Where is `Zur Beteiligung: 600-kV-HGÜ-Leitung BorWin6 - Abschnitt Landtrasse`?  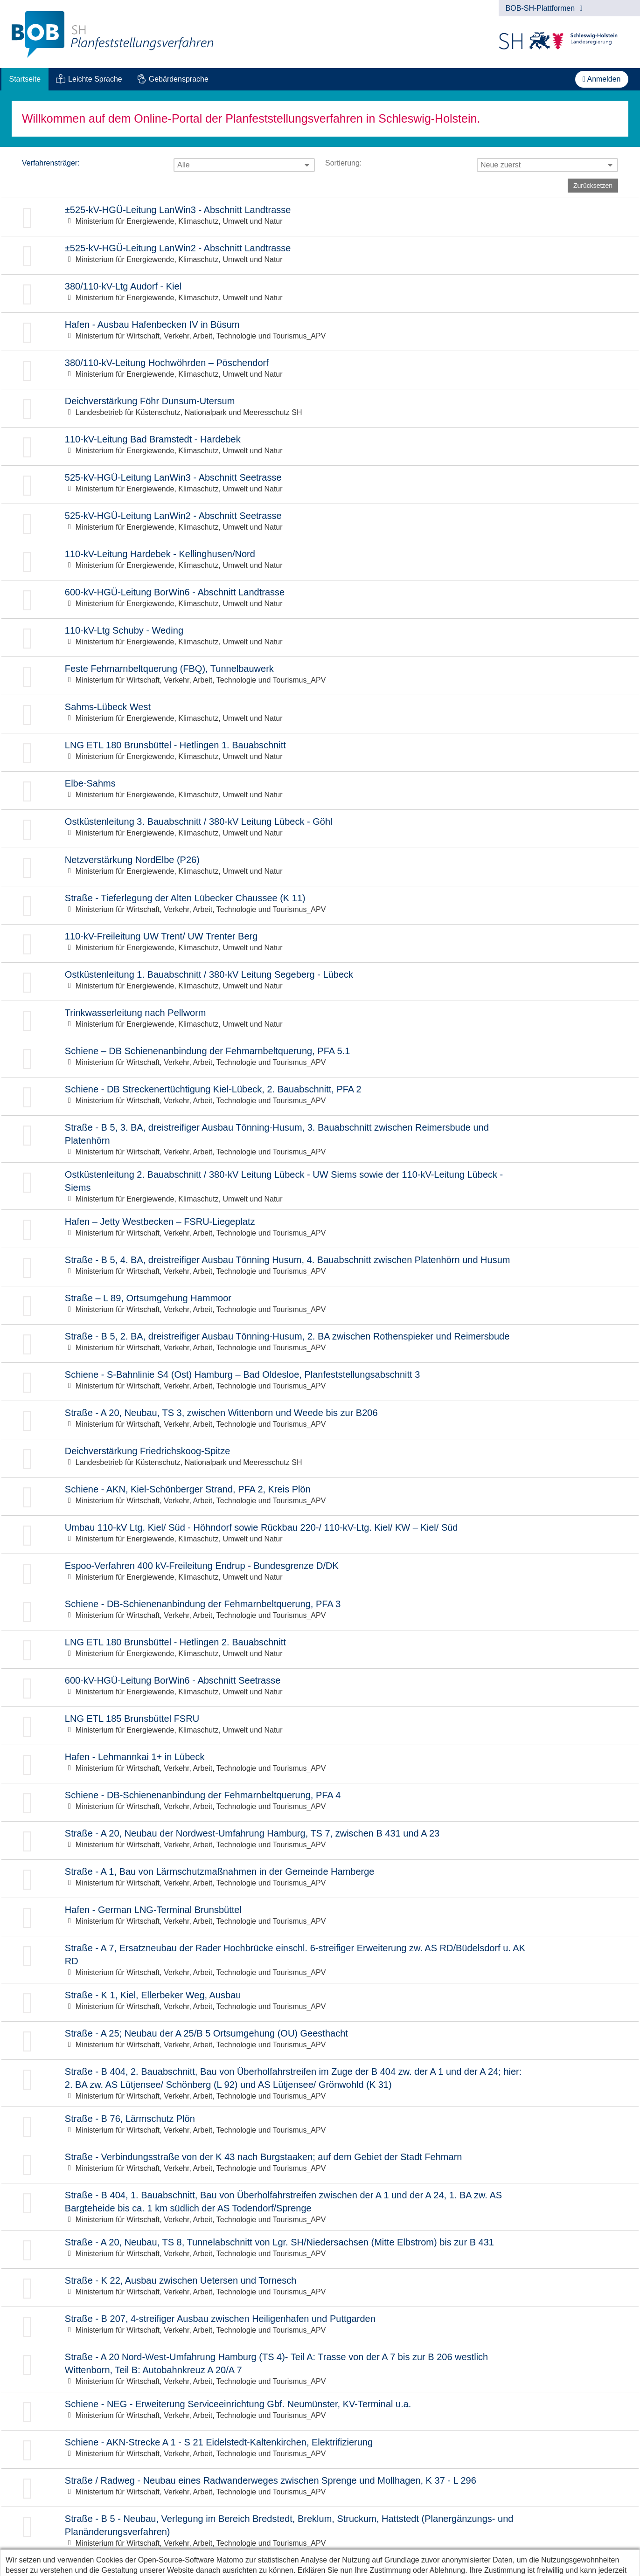 Zur Beteiligung: 600-kV-HGÜ-Leitung BorWin6 - Abschnitt Landtrasse is located at coordinates (320, 599).